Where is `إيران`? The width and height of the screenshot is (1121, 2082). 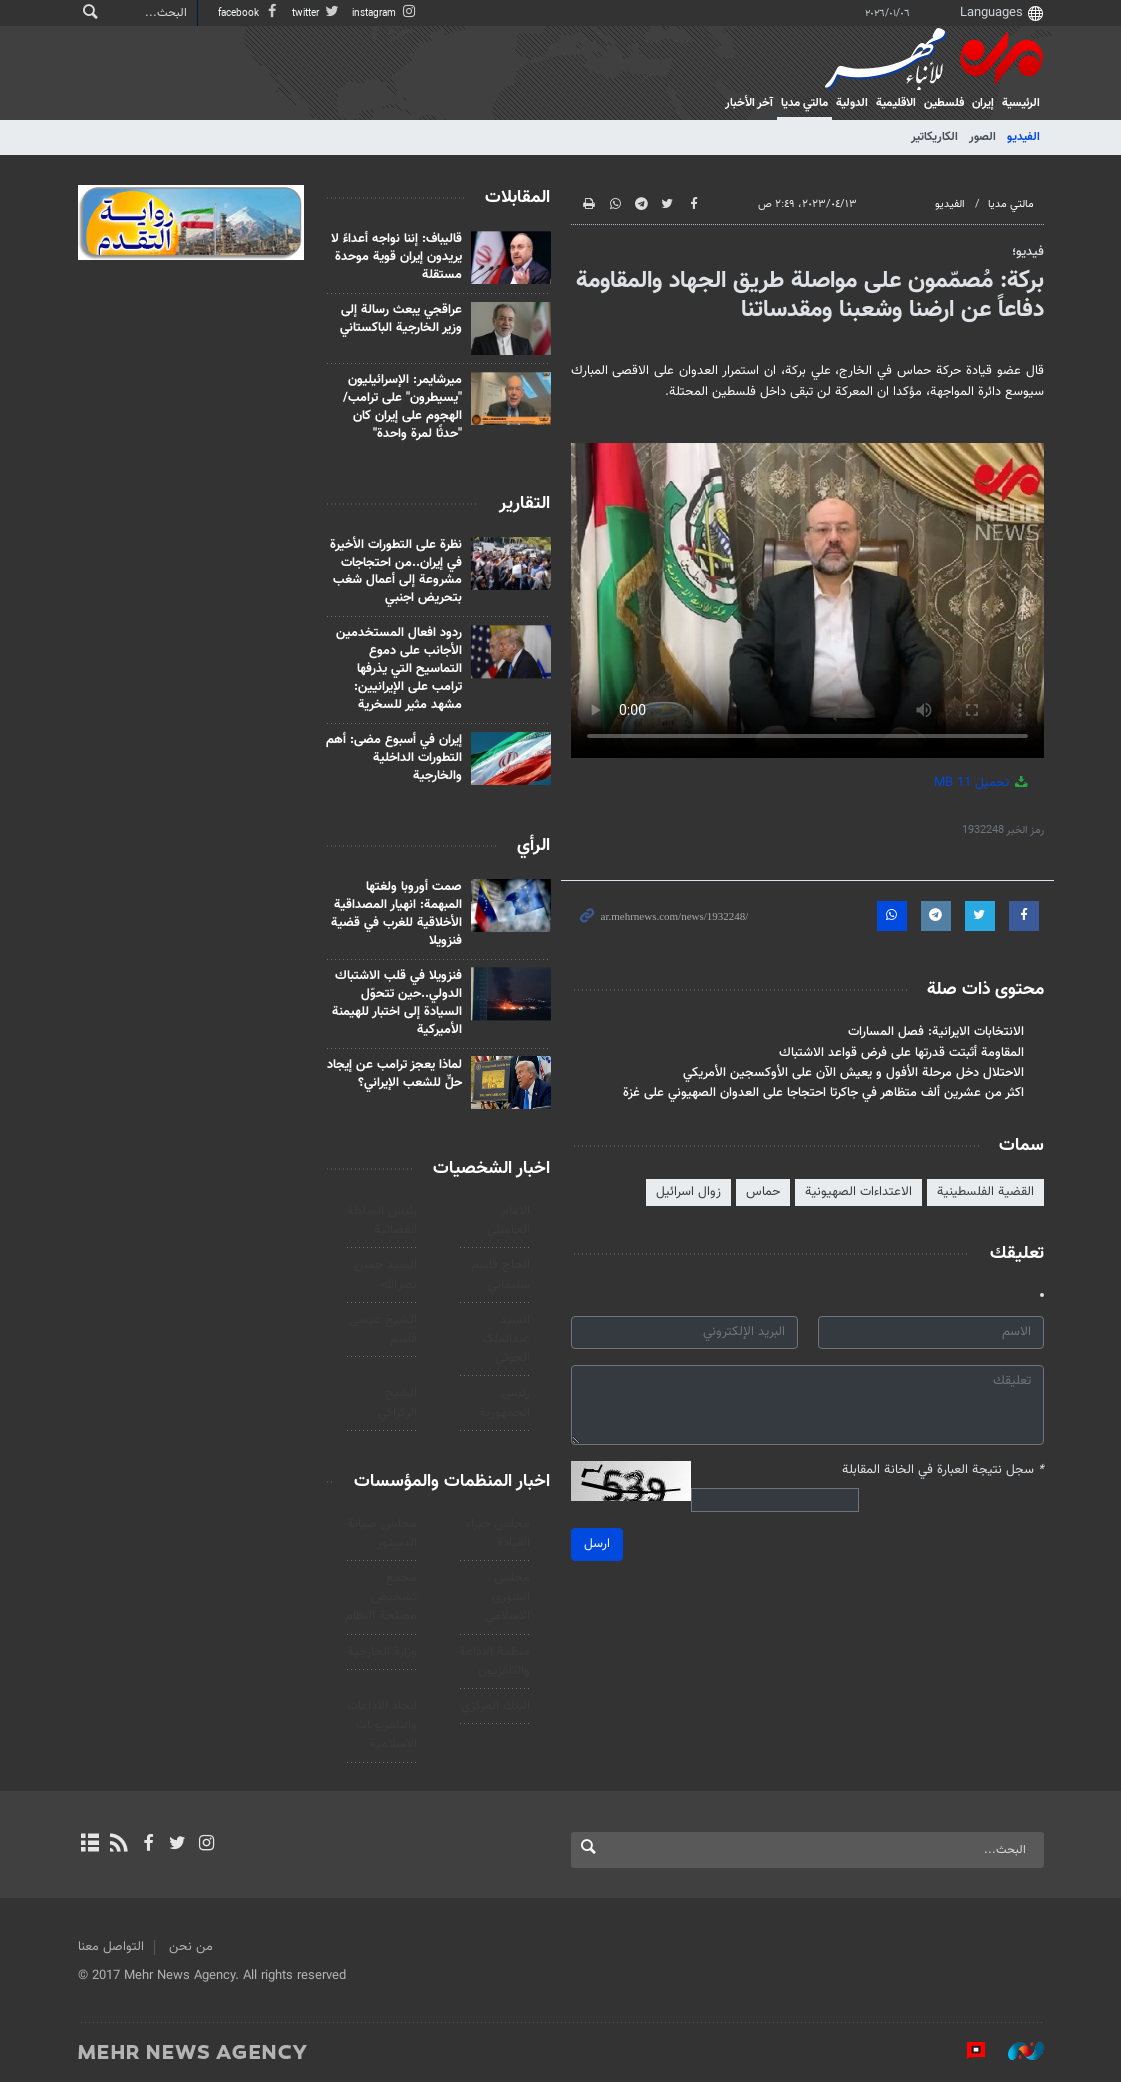
إيران is located at coordinates (983, 103).